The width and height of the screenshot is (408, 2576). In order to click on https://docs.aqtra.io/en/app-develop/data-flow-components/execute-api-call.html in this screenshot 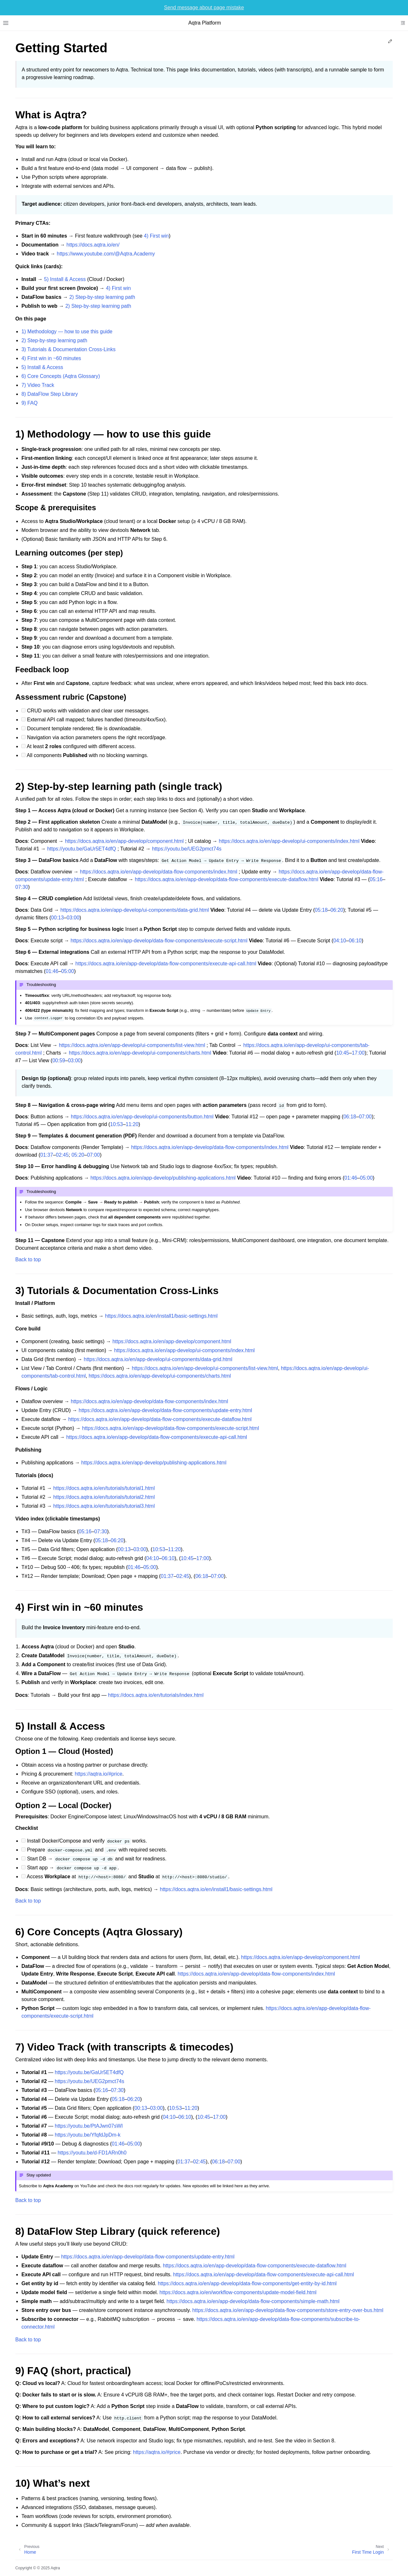, I will do `click(166, 963)`.